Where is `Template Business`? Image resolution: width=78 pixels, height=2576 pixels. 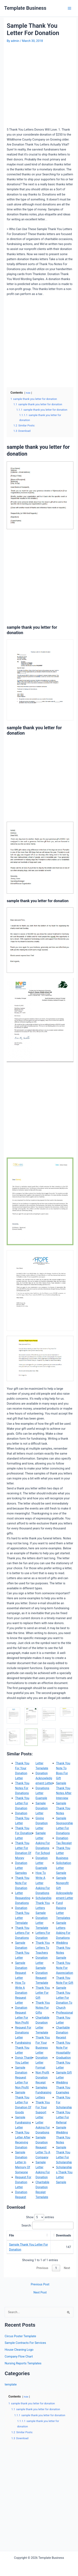 Template Business is located at coordinates (25, 8).